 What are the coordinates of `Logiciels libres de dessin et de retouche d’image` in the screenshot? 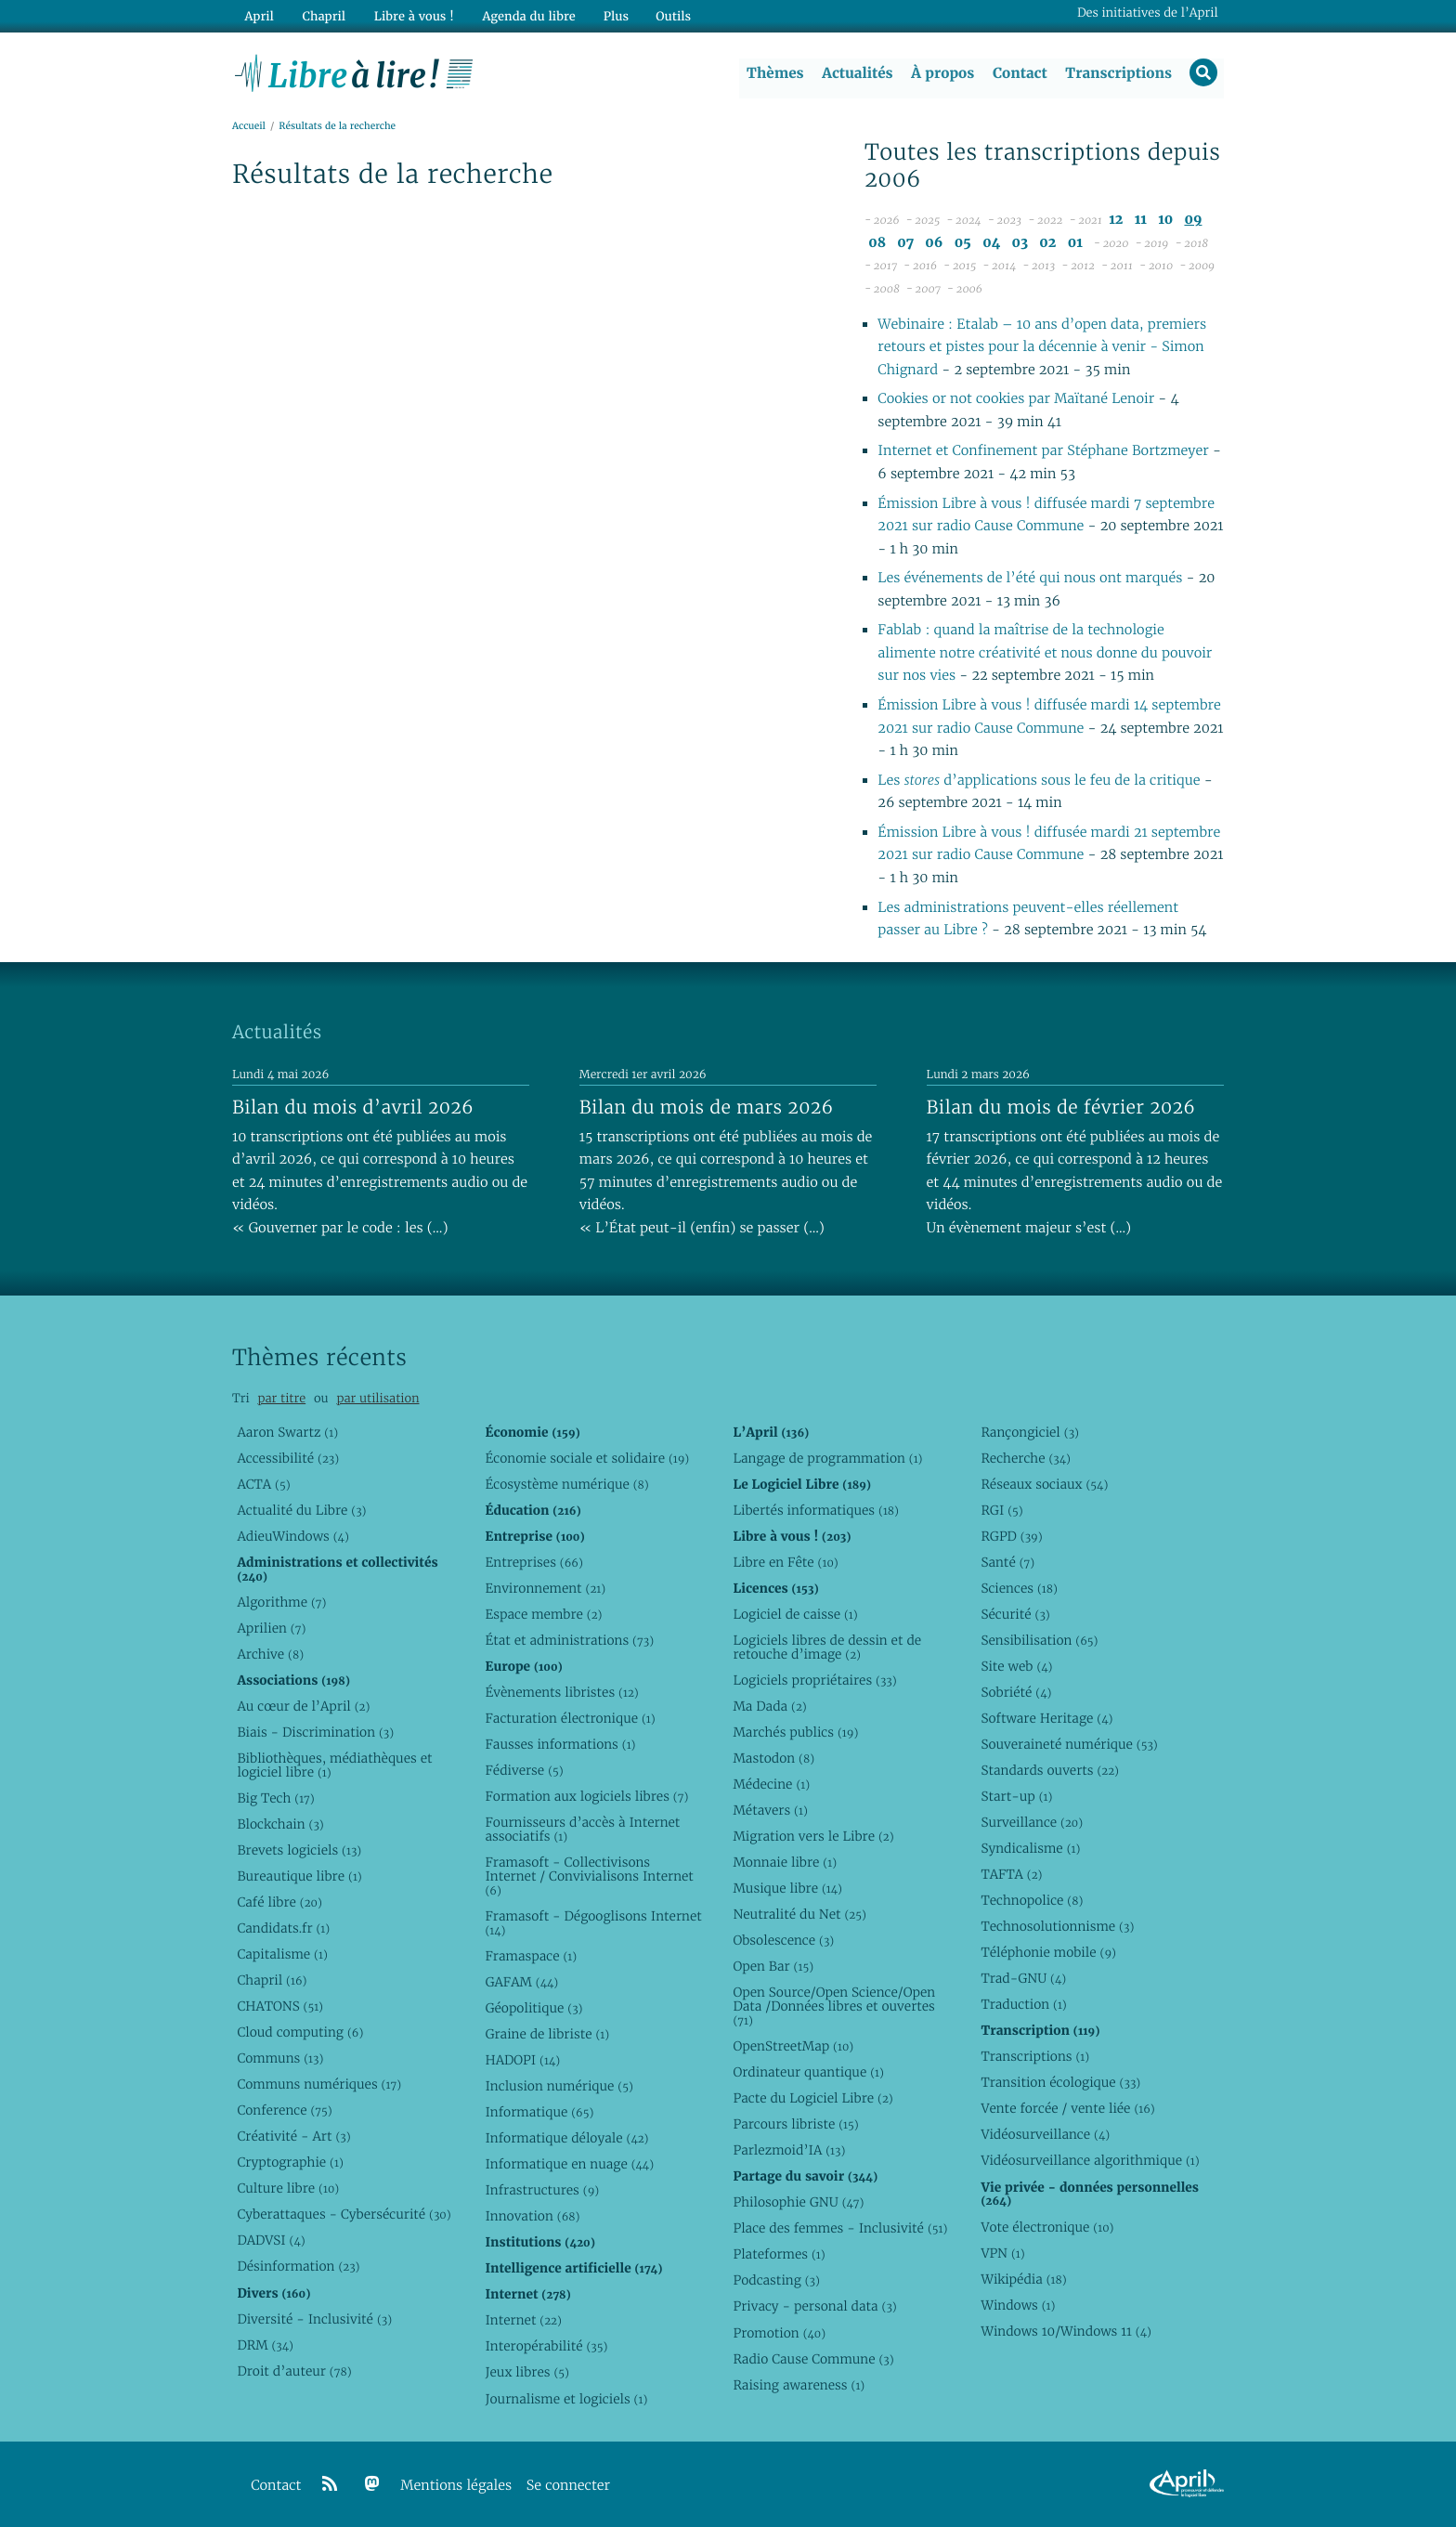 It's located at (827, 1647).